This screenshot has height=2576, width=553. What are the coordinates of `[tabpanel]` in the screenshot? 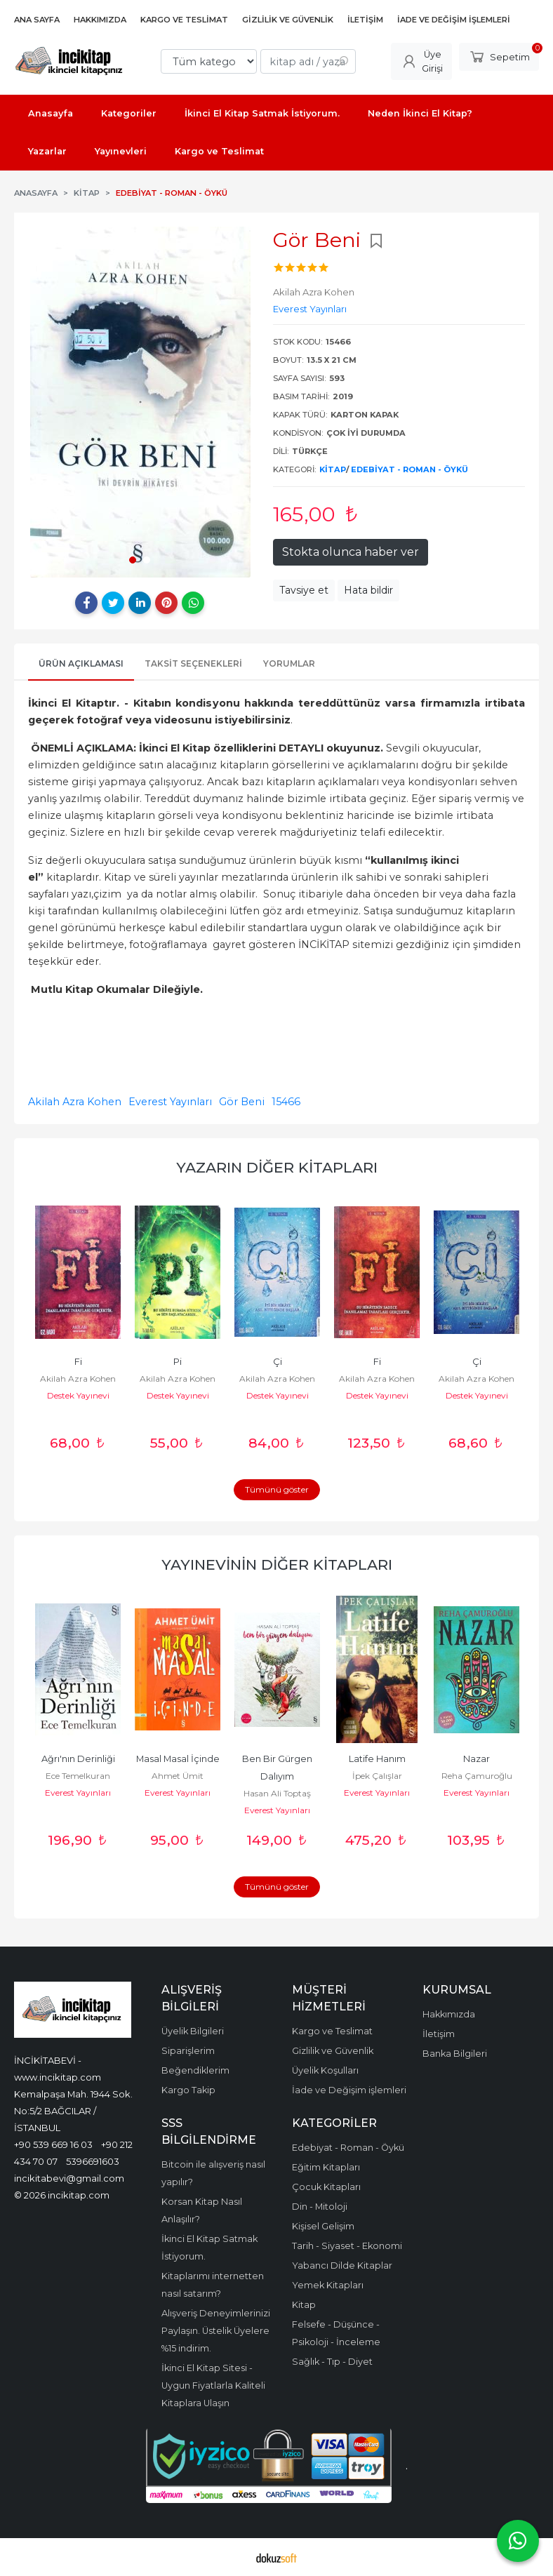 It's located at (140, 402).